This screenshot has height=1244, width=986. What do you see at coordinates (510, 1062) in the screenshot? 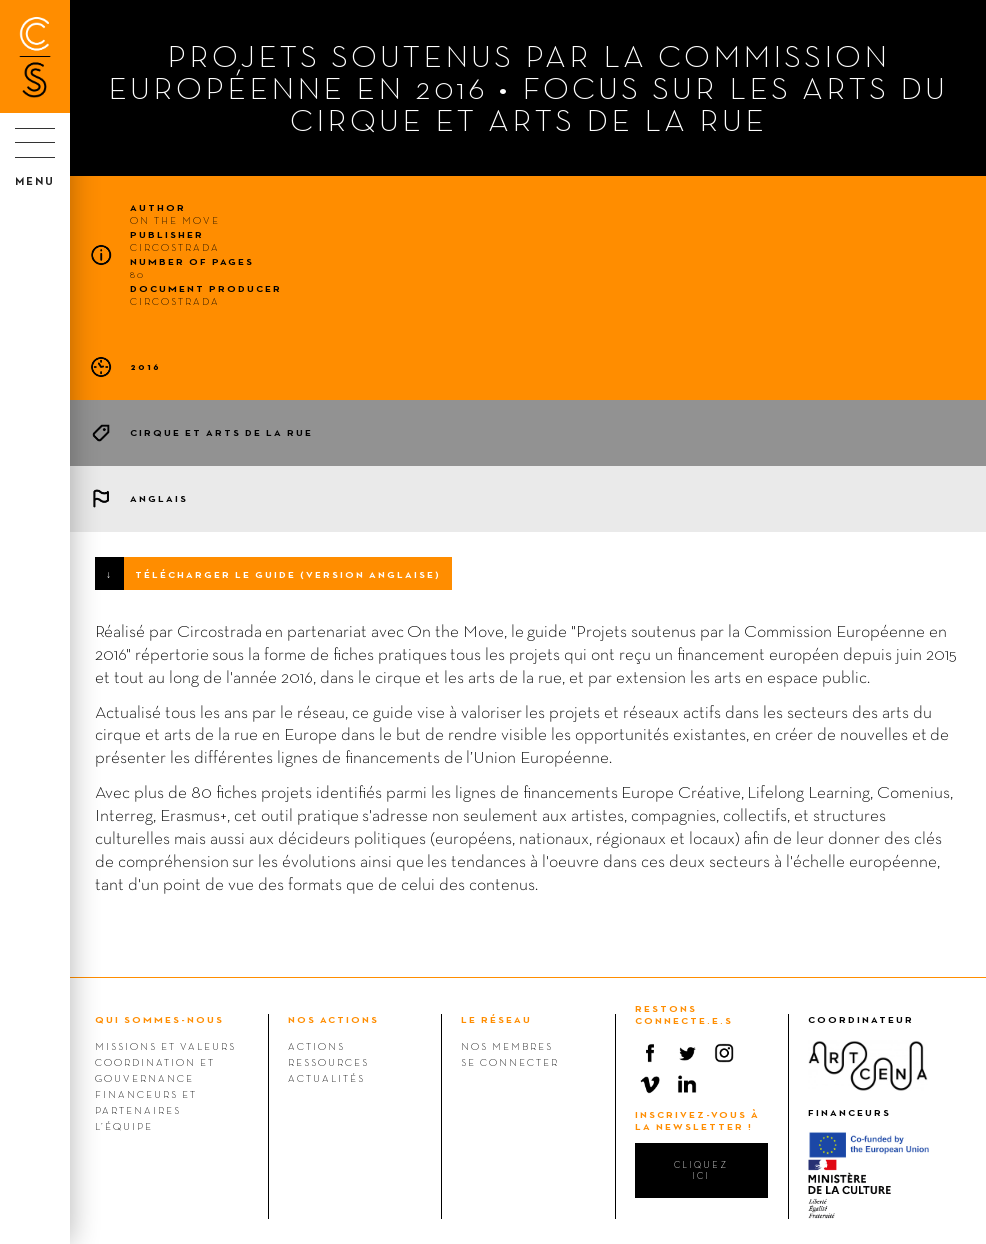
I see `Se connecter` at bounding box center [510, 1062].